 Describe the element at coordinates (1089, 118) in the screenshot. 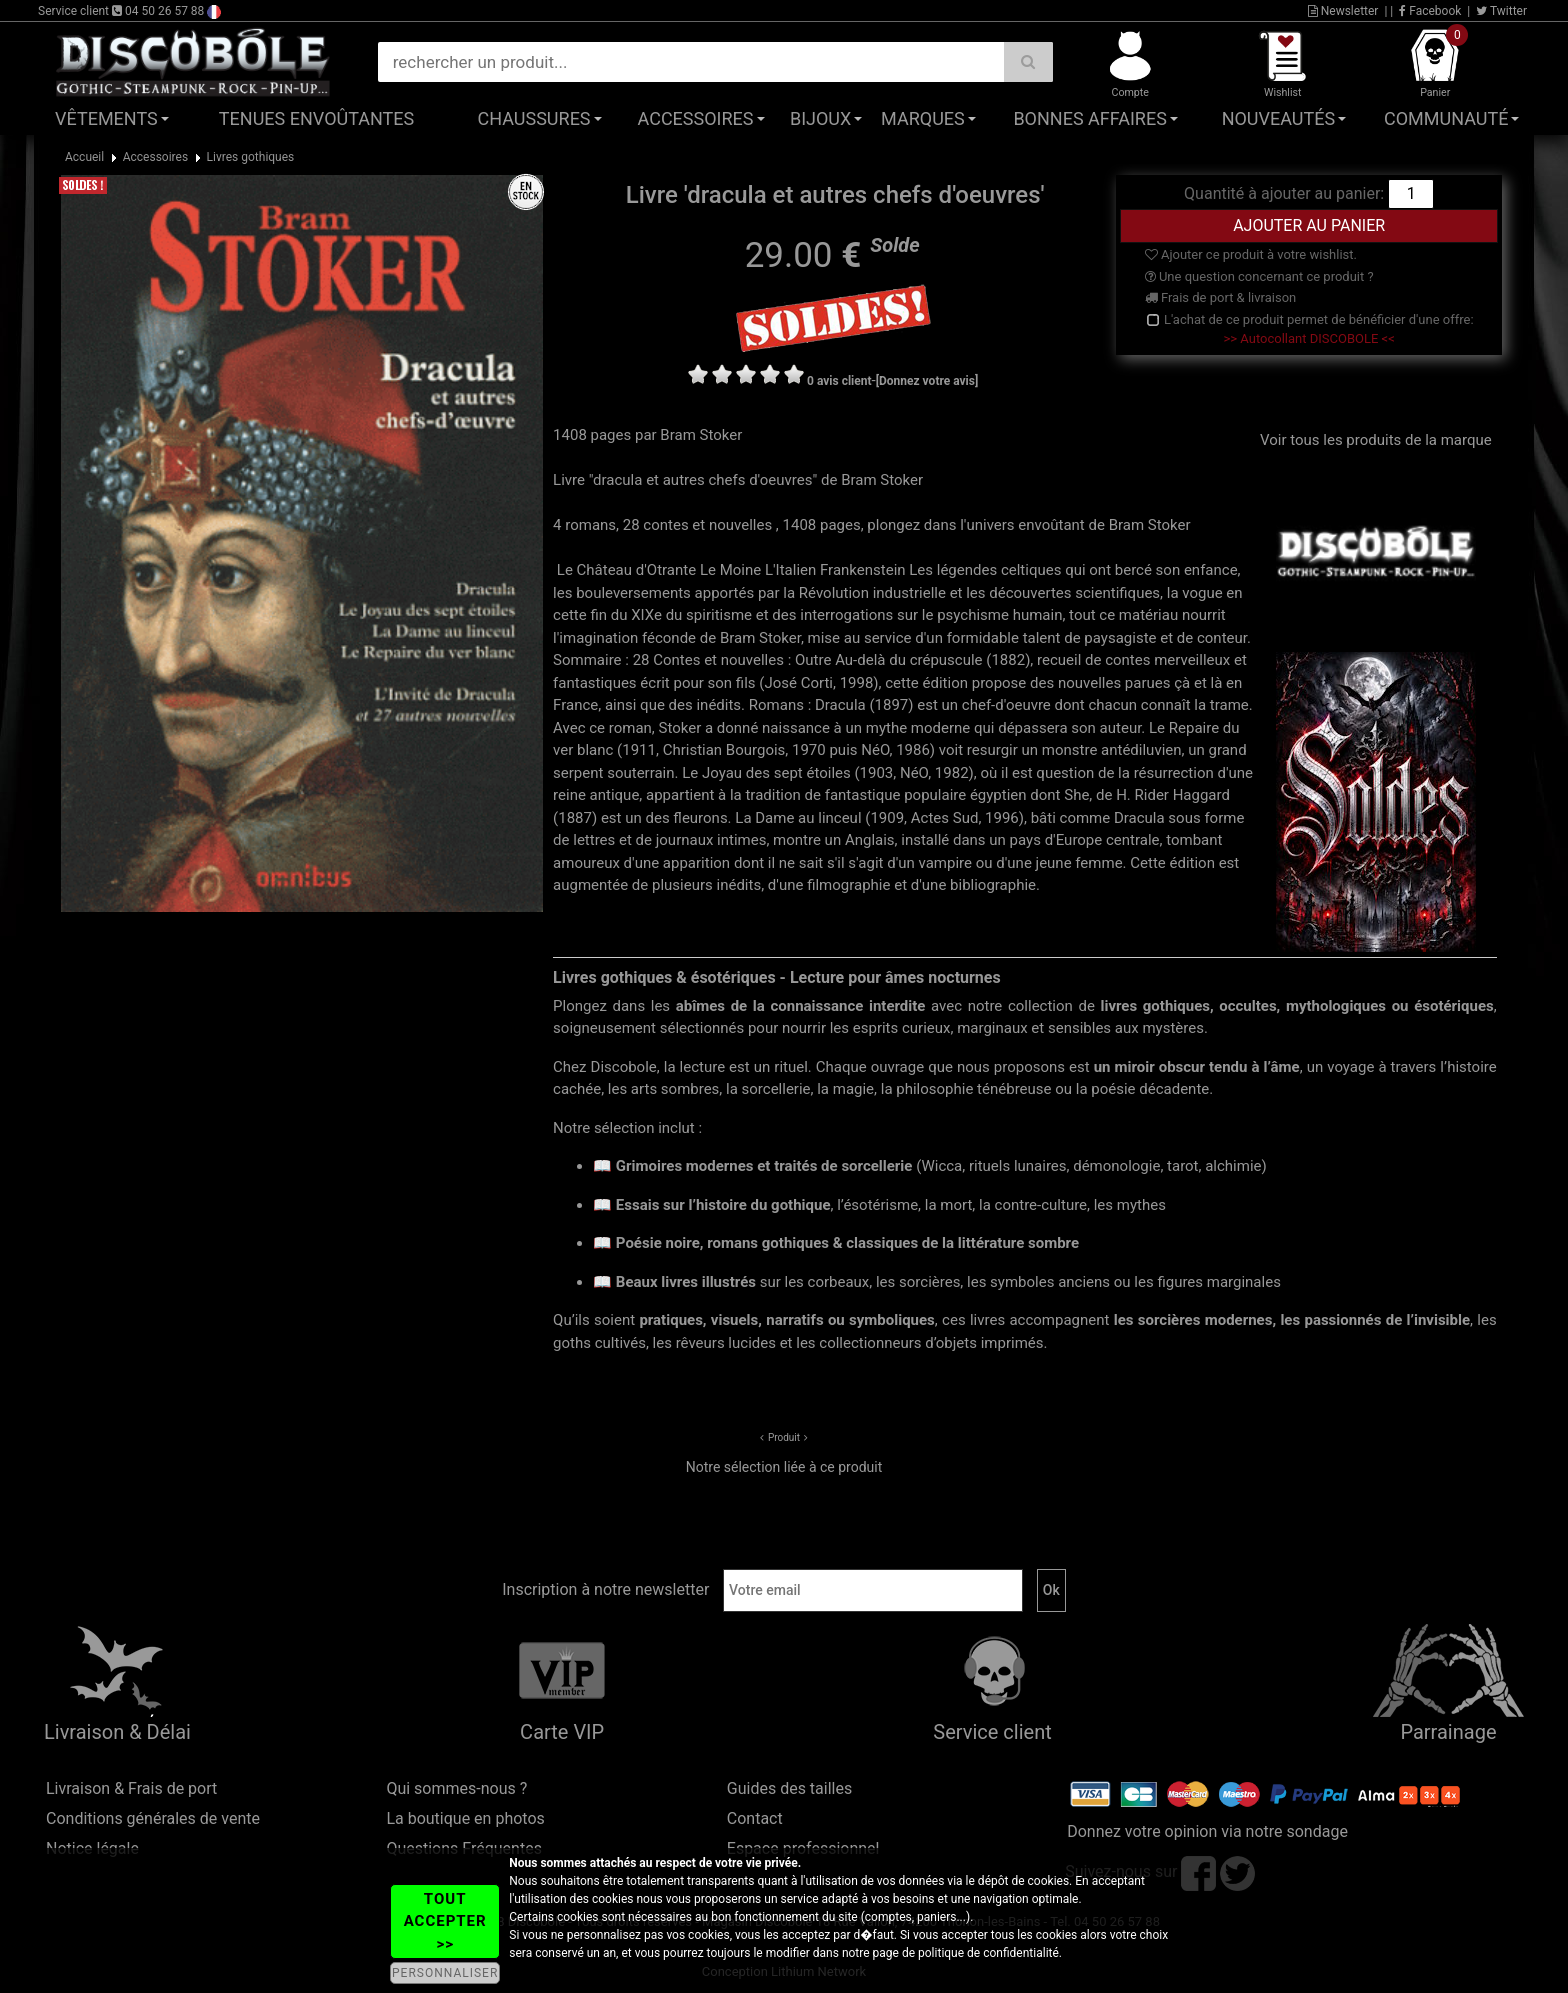

I see `Bonnes affaires` at that location.